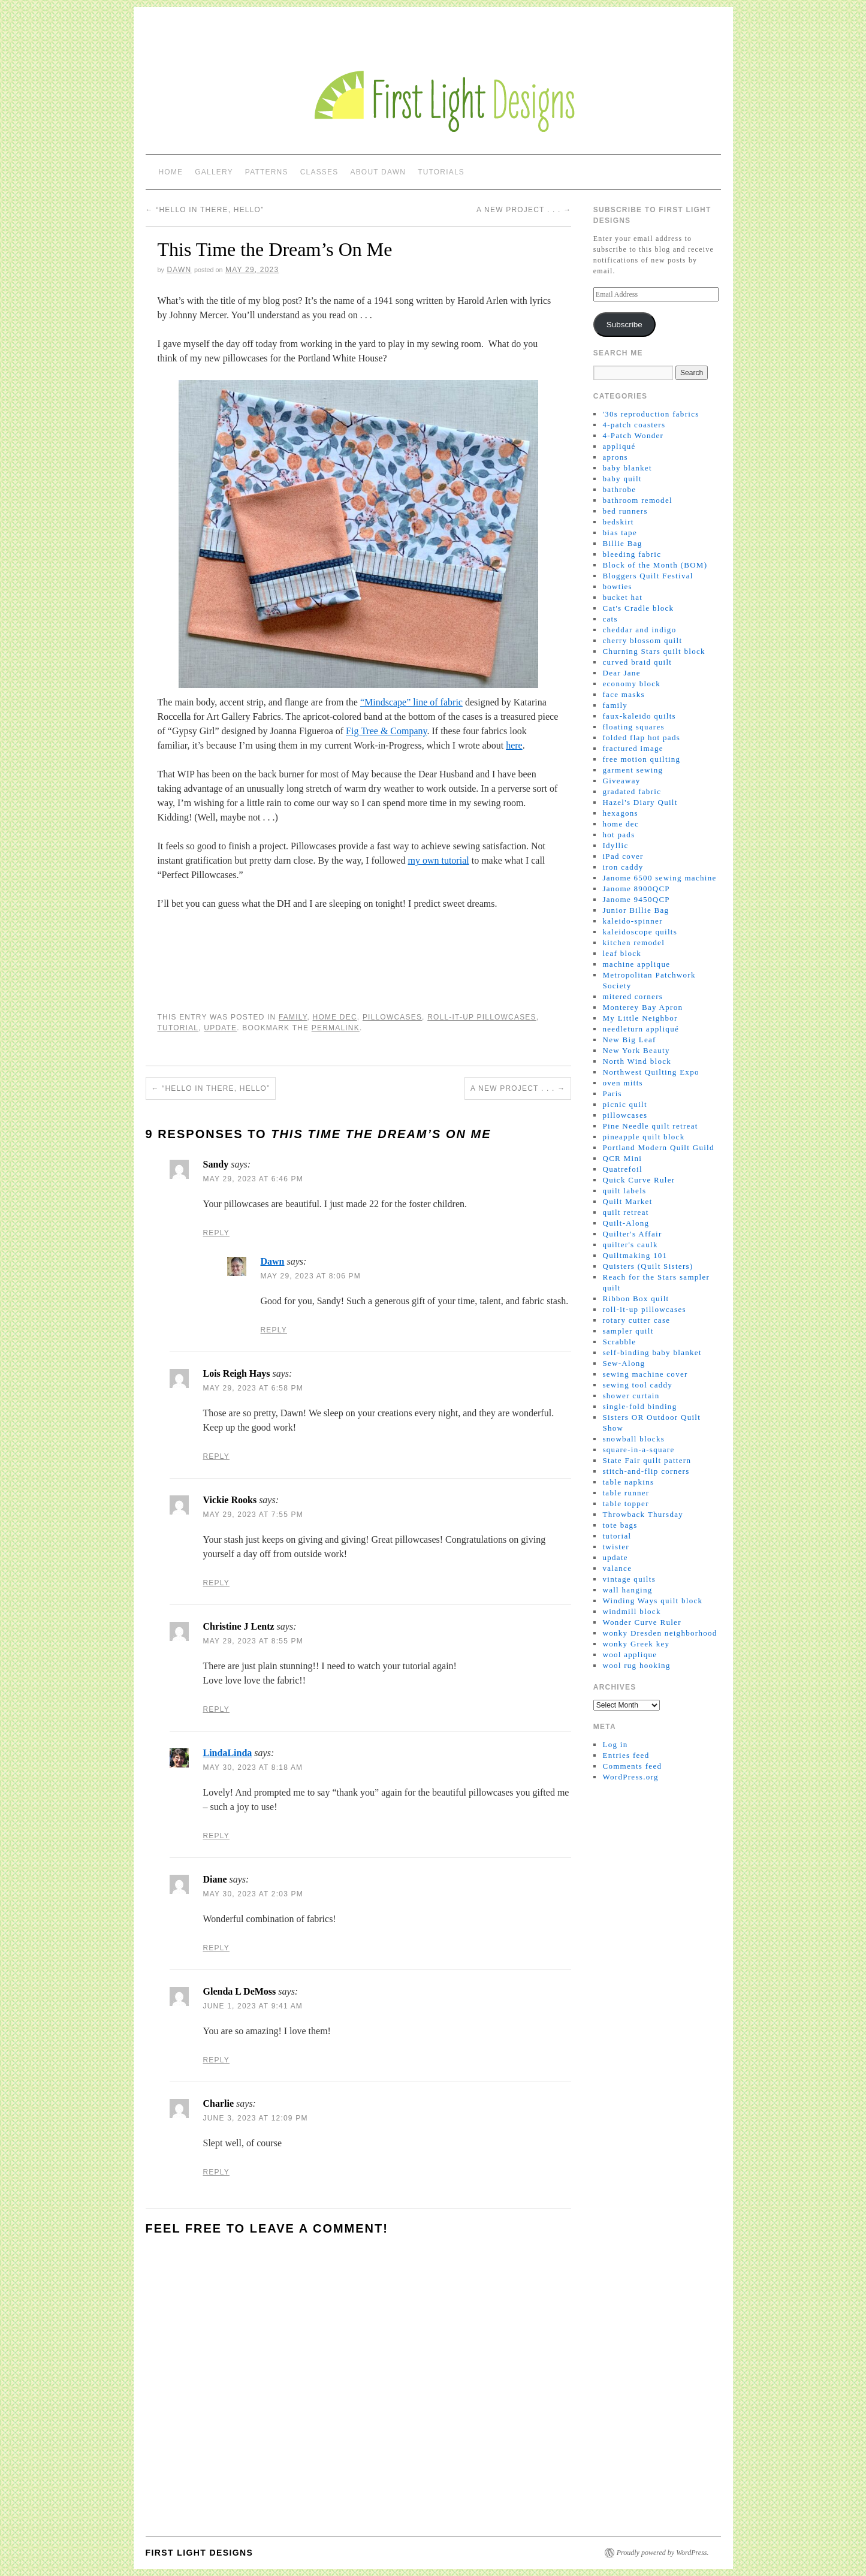  I want to click on A New Project . . ., so click(523, 210).